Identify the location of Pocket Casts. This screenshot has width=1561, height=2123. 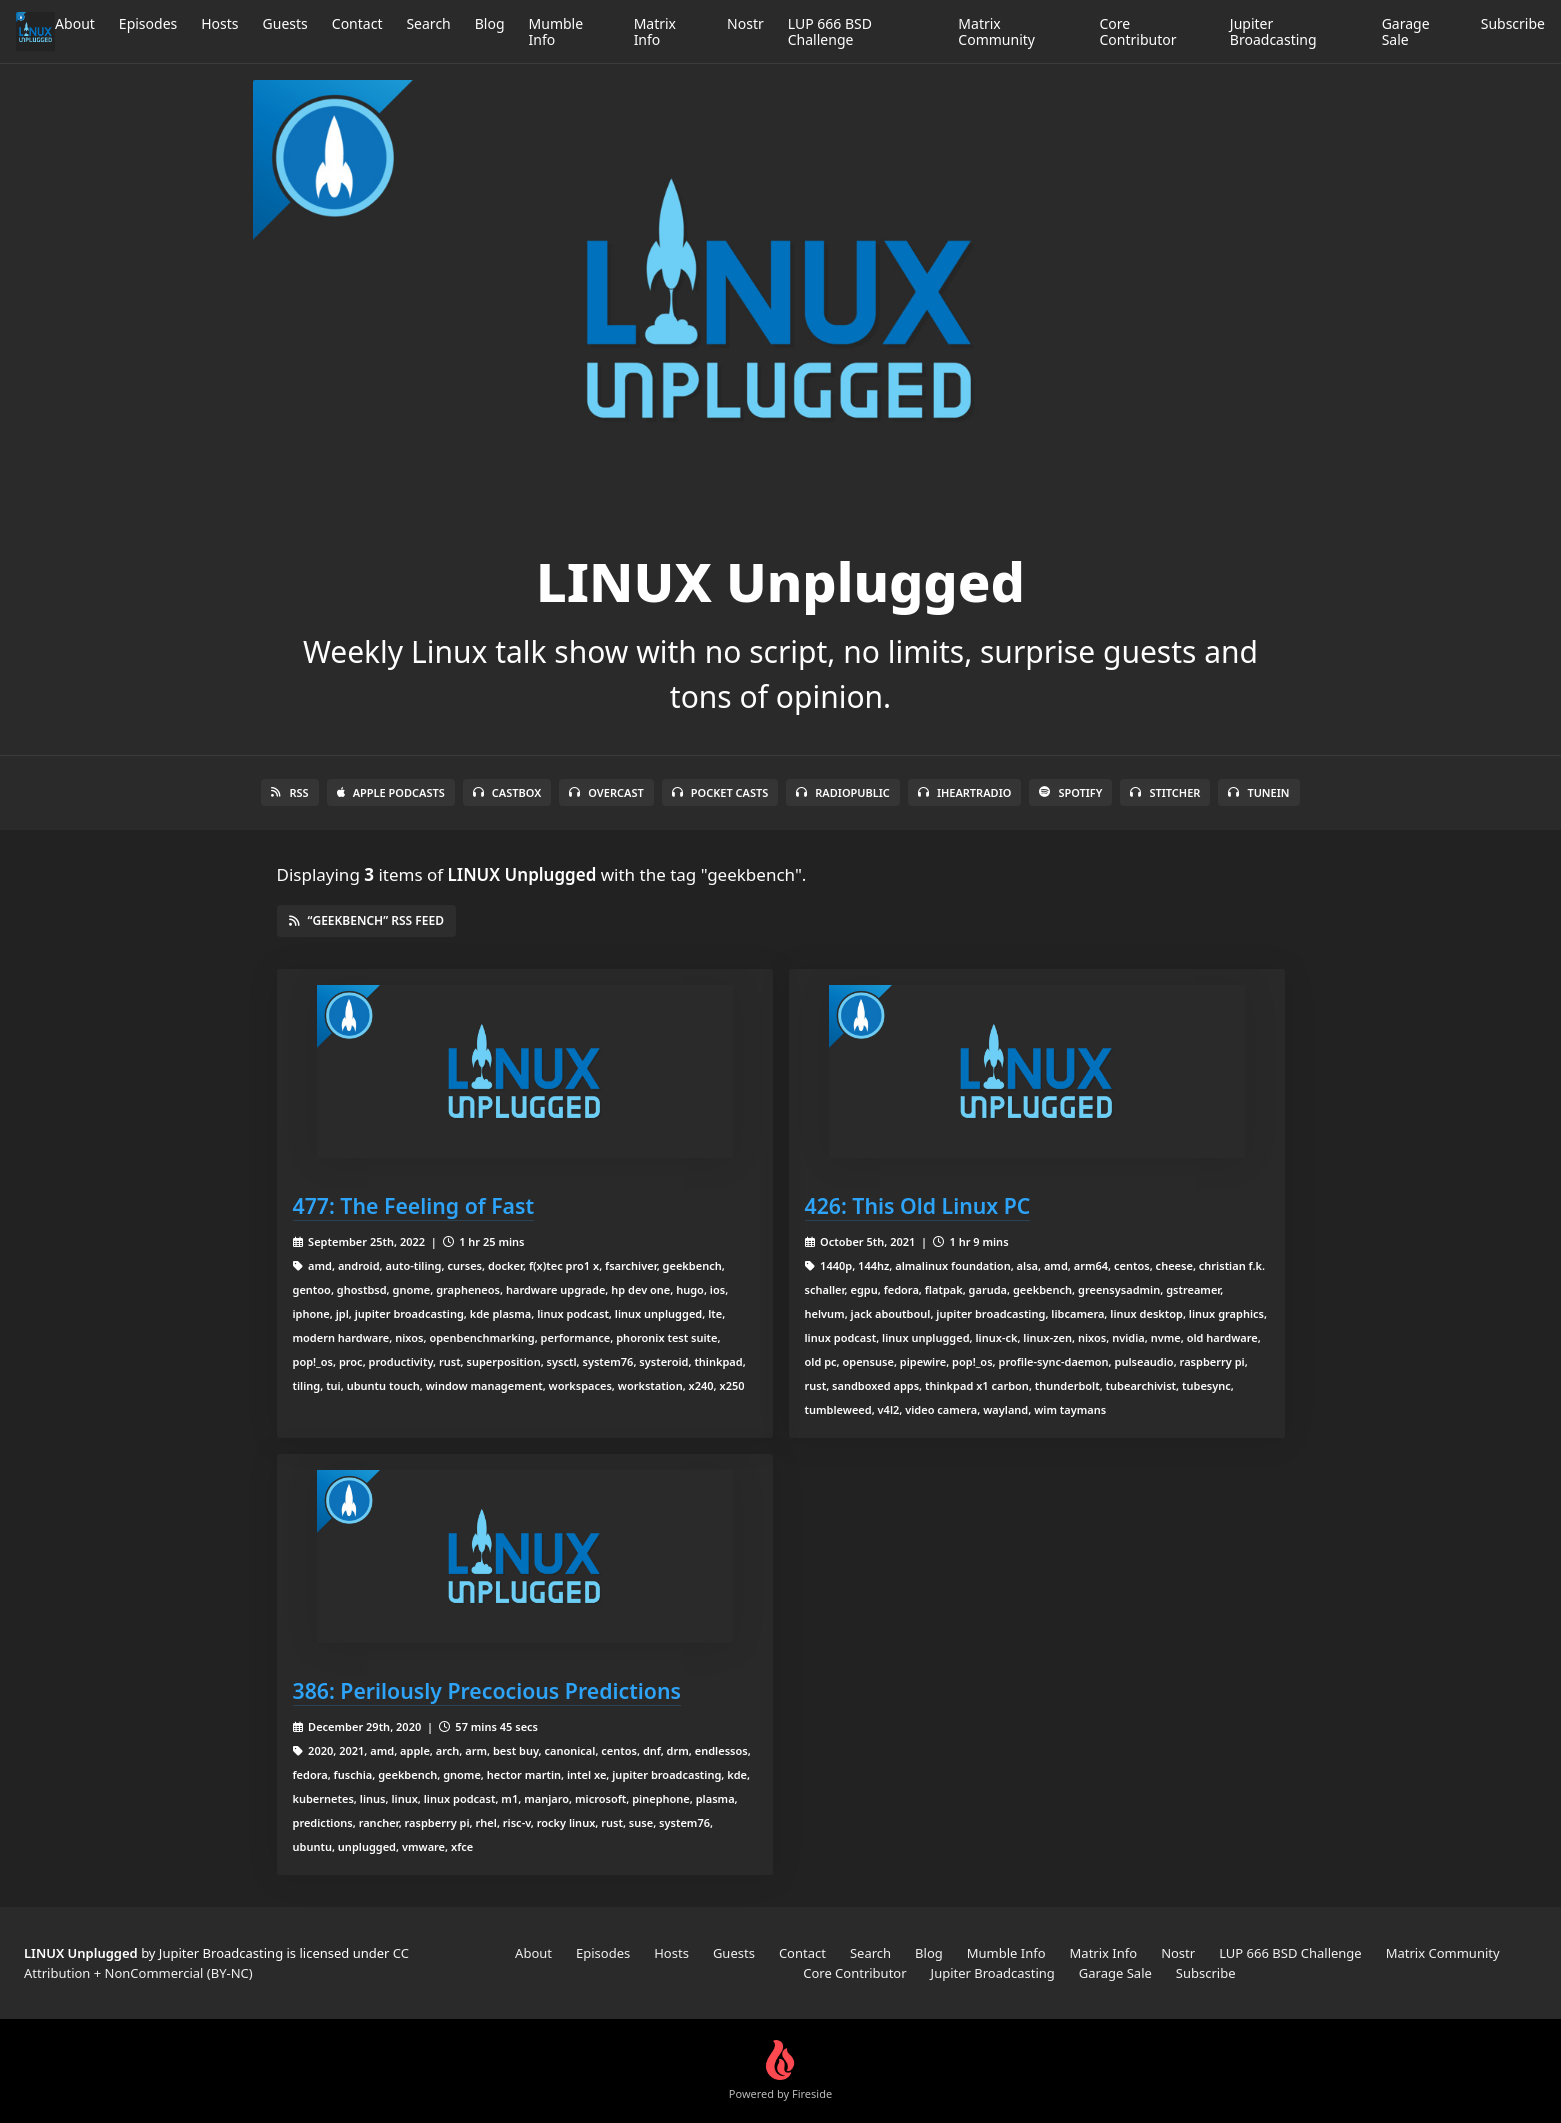
(720, 792).